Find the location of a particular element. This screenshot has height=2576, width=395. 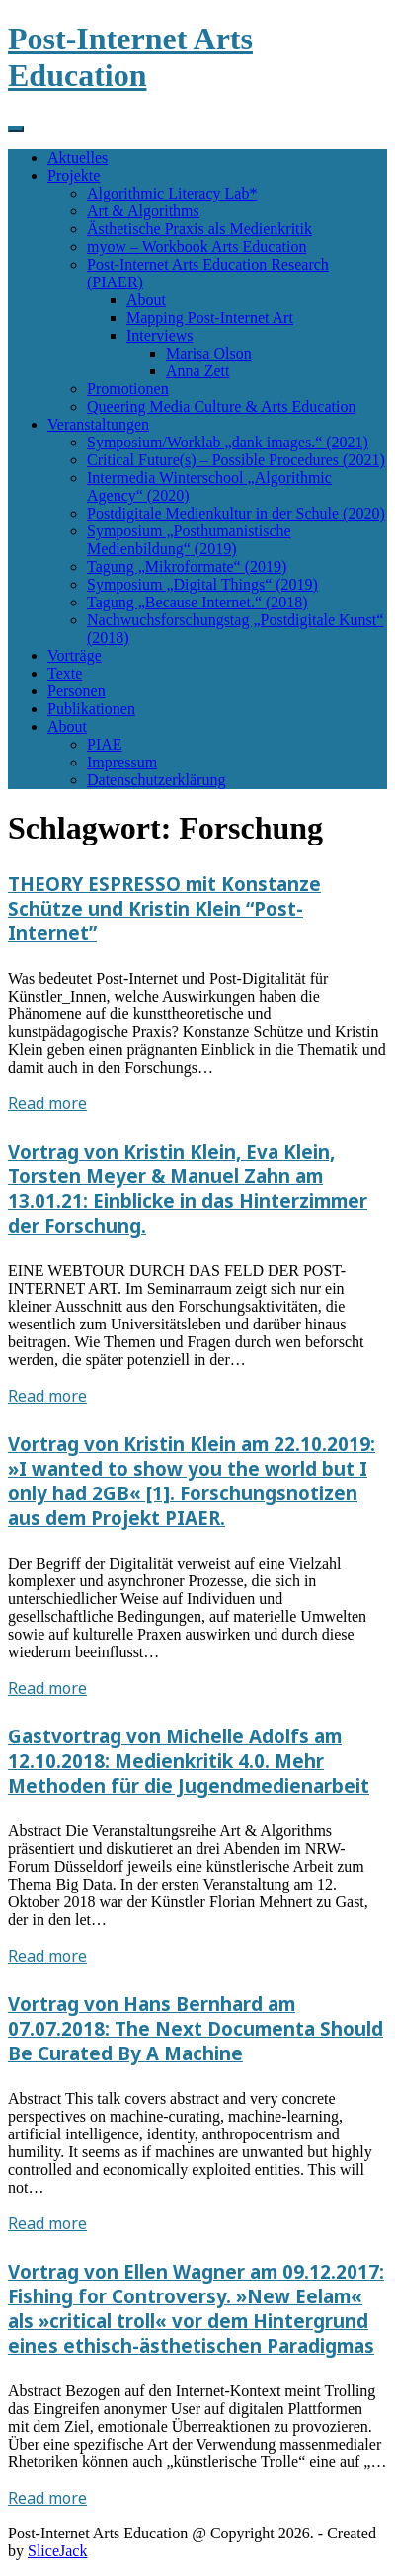

Algorithmic Literacy Lab* is located at coordinates (172, 193).